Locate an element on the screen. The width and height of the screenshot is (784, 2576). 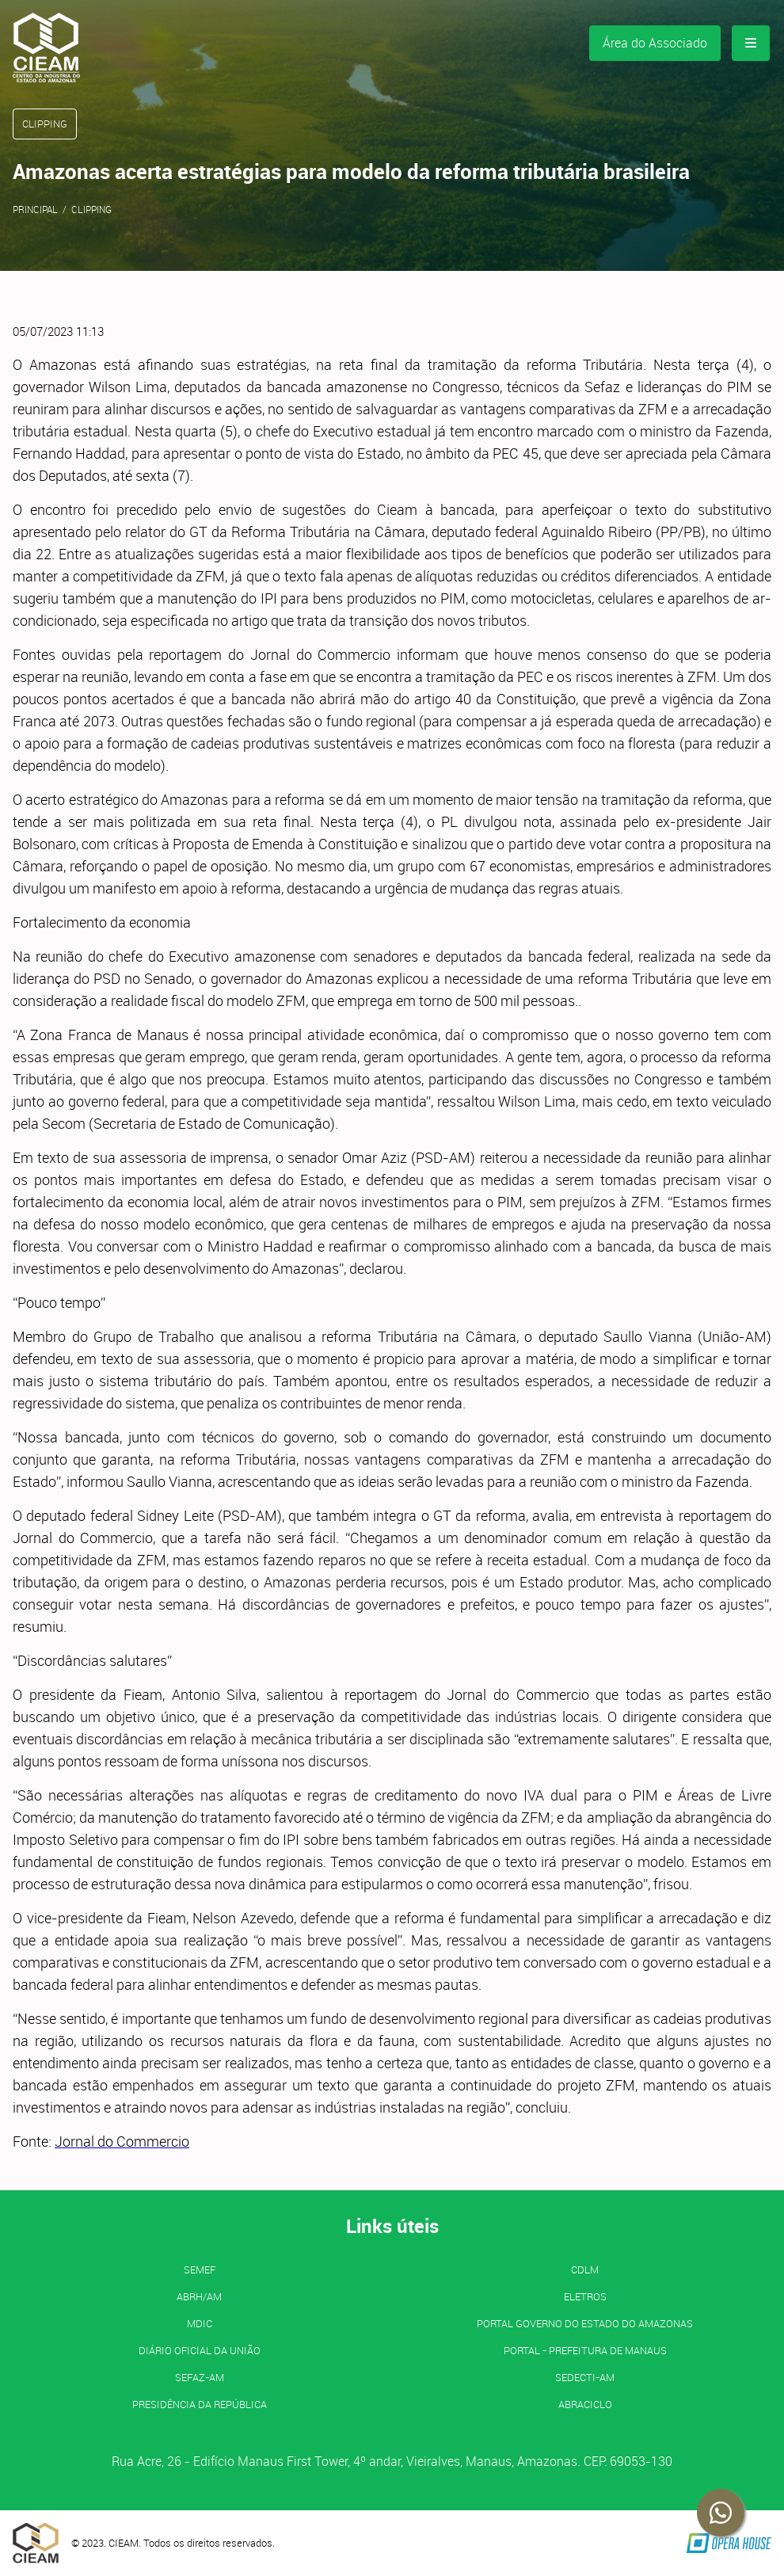
SEFAZ-AM is located at coordinates (199, 2377).